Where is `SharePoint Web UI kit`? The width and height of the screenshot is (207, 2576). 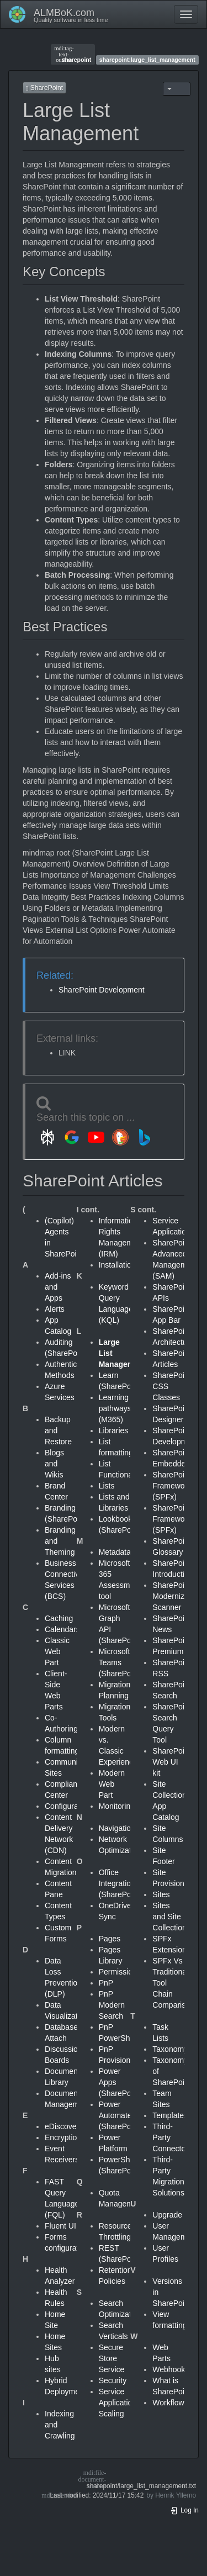 SharePoint Web UI kit is located at coordinates (171, 1761).